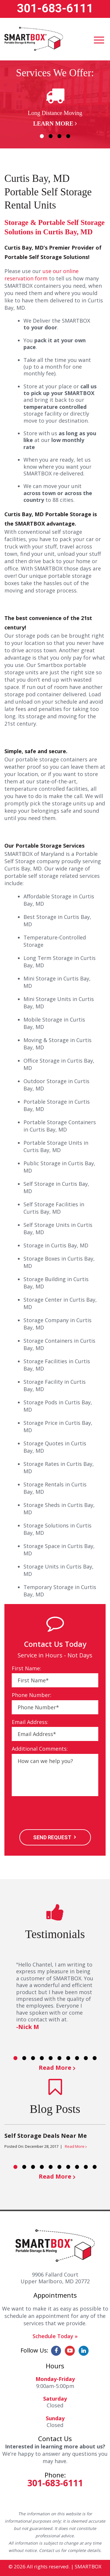 The width and height of the screenshot is (110, 2576). What do you see at coordinates (55, 106) in the screenshot?
I see `[option]` at bounding box center [55, 106].